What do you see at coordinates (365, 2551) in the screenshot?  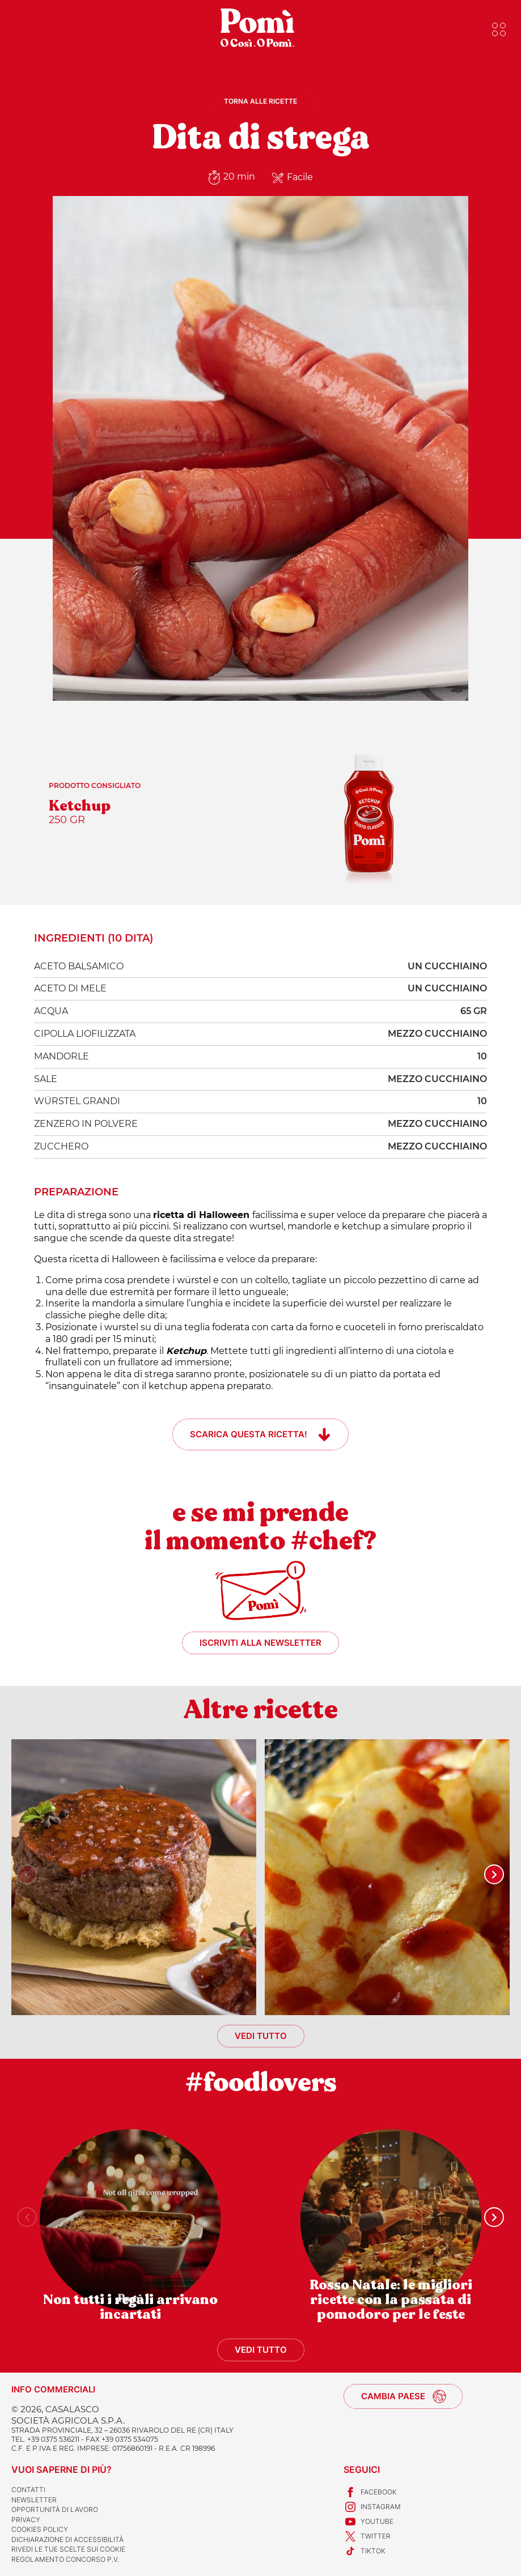 I see `TikTok` at bounding box center [365, 2551].